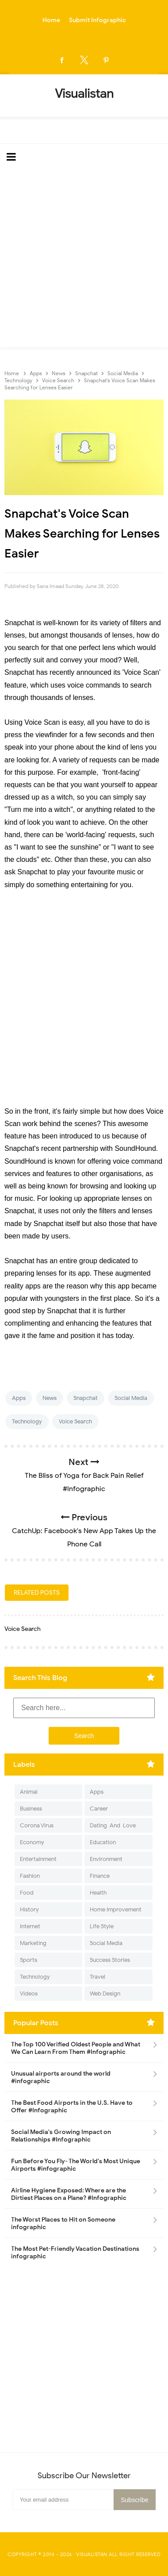  Describe the element at coordinates (32, 1842) in the screenshot. I see `Economy` at that location.